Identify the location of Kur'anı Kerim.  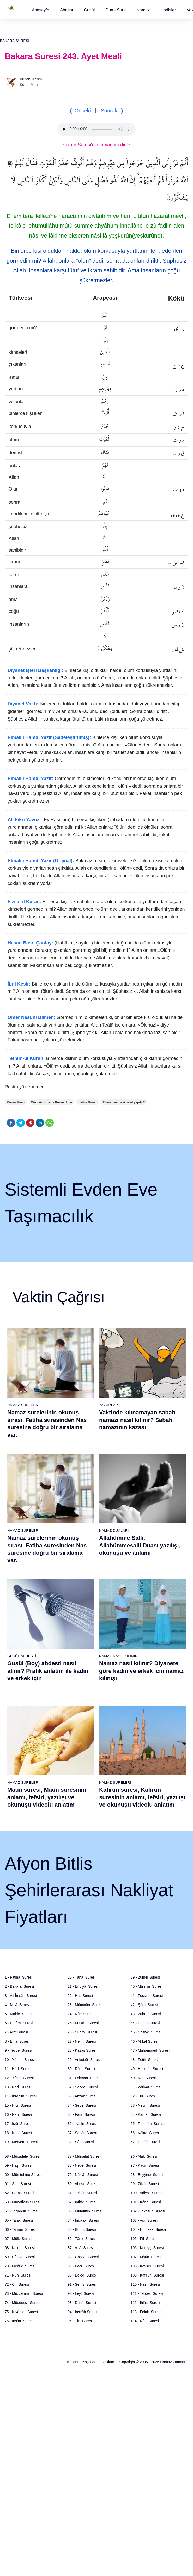
(31, 79).